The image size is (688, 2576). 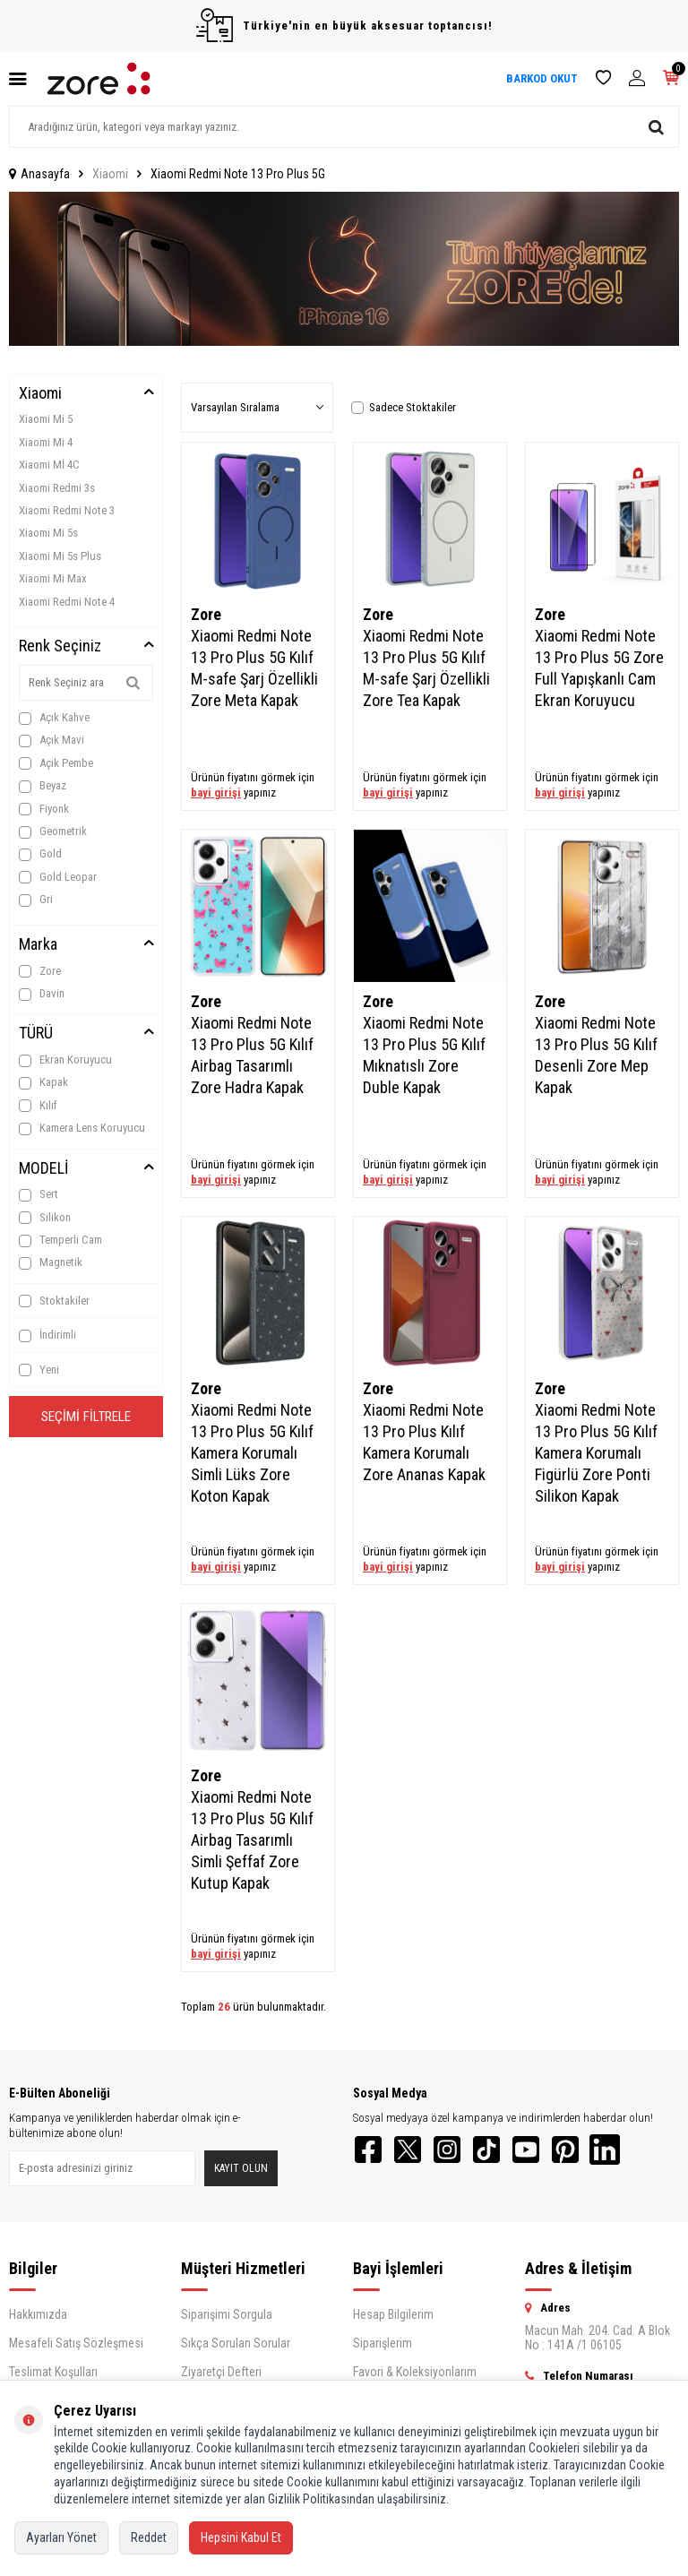 I want to click on Açık Mavi, so click(x=51, y=740).